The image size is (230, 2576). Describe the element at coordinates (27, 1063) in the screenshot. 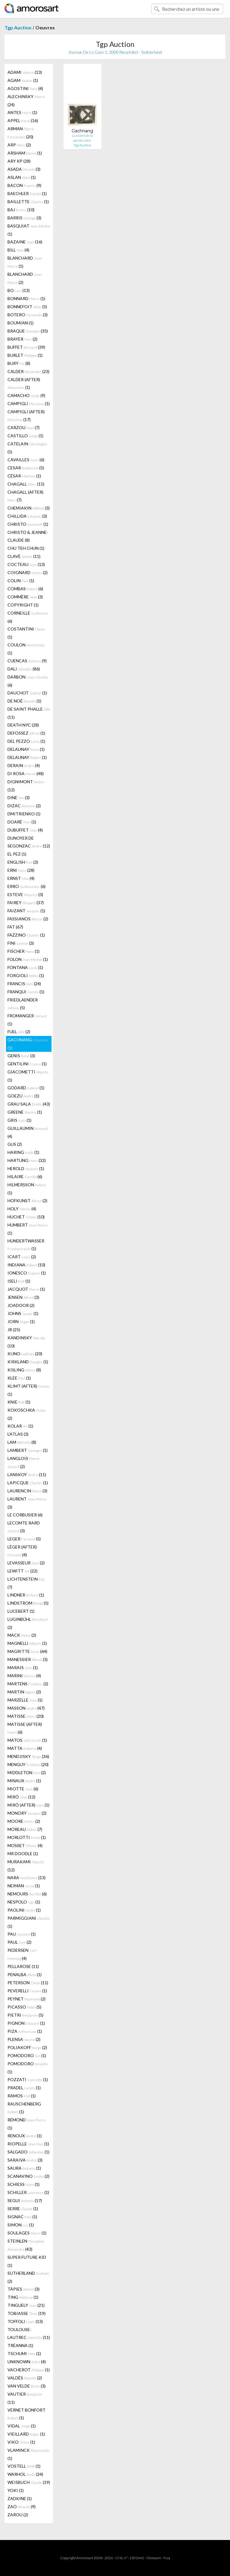

I see `GENTILINI (1)` at that location.